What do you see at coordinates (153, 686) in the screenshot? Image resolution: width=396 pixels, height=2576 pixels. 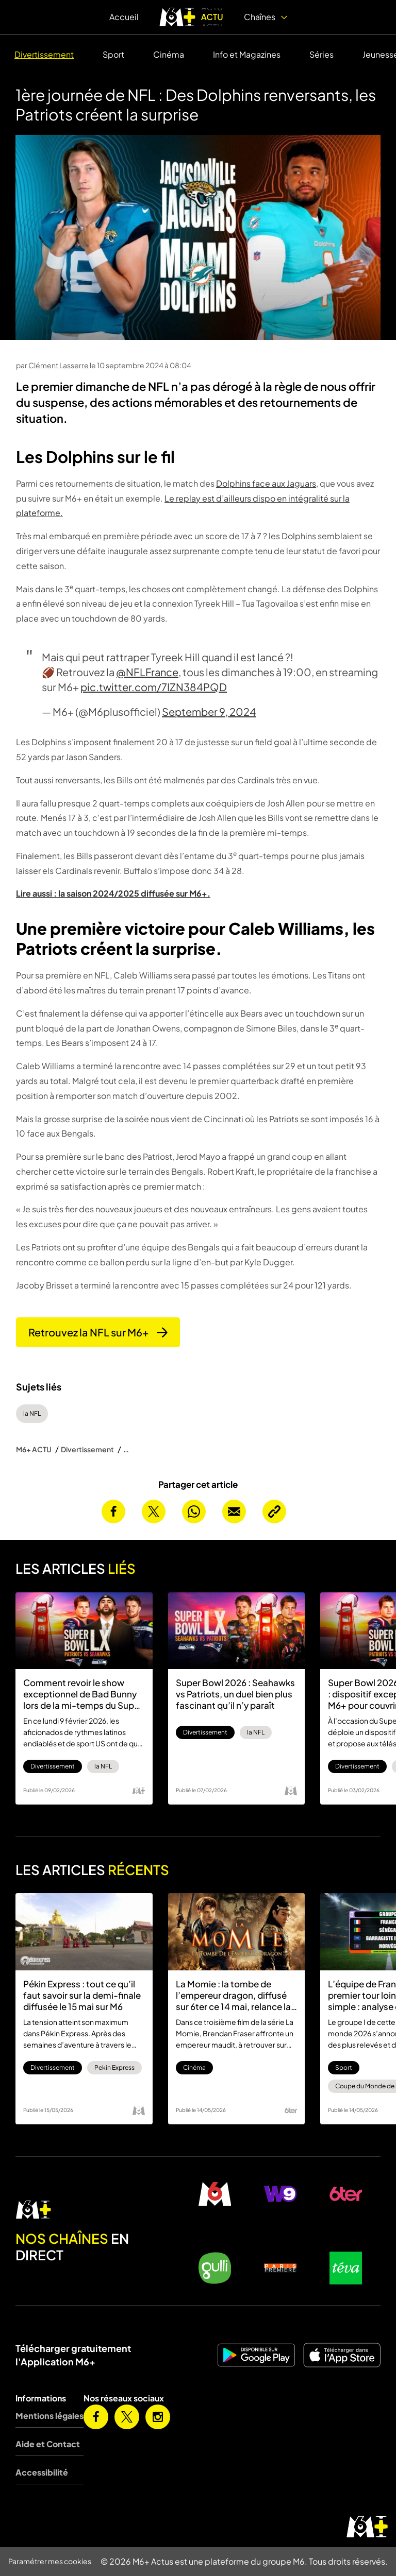 I see `pic.twitter.com/7IZN384PQD` at bounding box center [153, 686].